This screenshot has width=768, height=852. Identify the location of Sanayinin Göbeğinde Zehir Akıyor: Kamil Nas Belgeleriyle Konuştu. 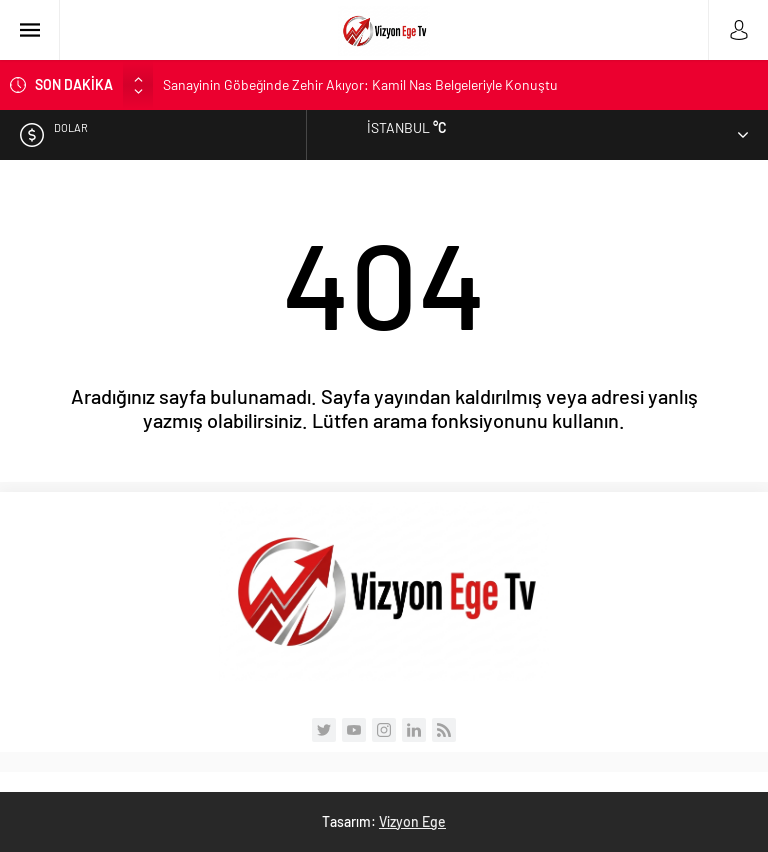
(360, 84).